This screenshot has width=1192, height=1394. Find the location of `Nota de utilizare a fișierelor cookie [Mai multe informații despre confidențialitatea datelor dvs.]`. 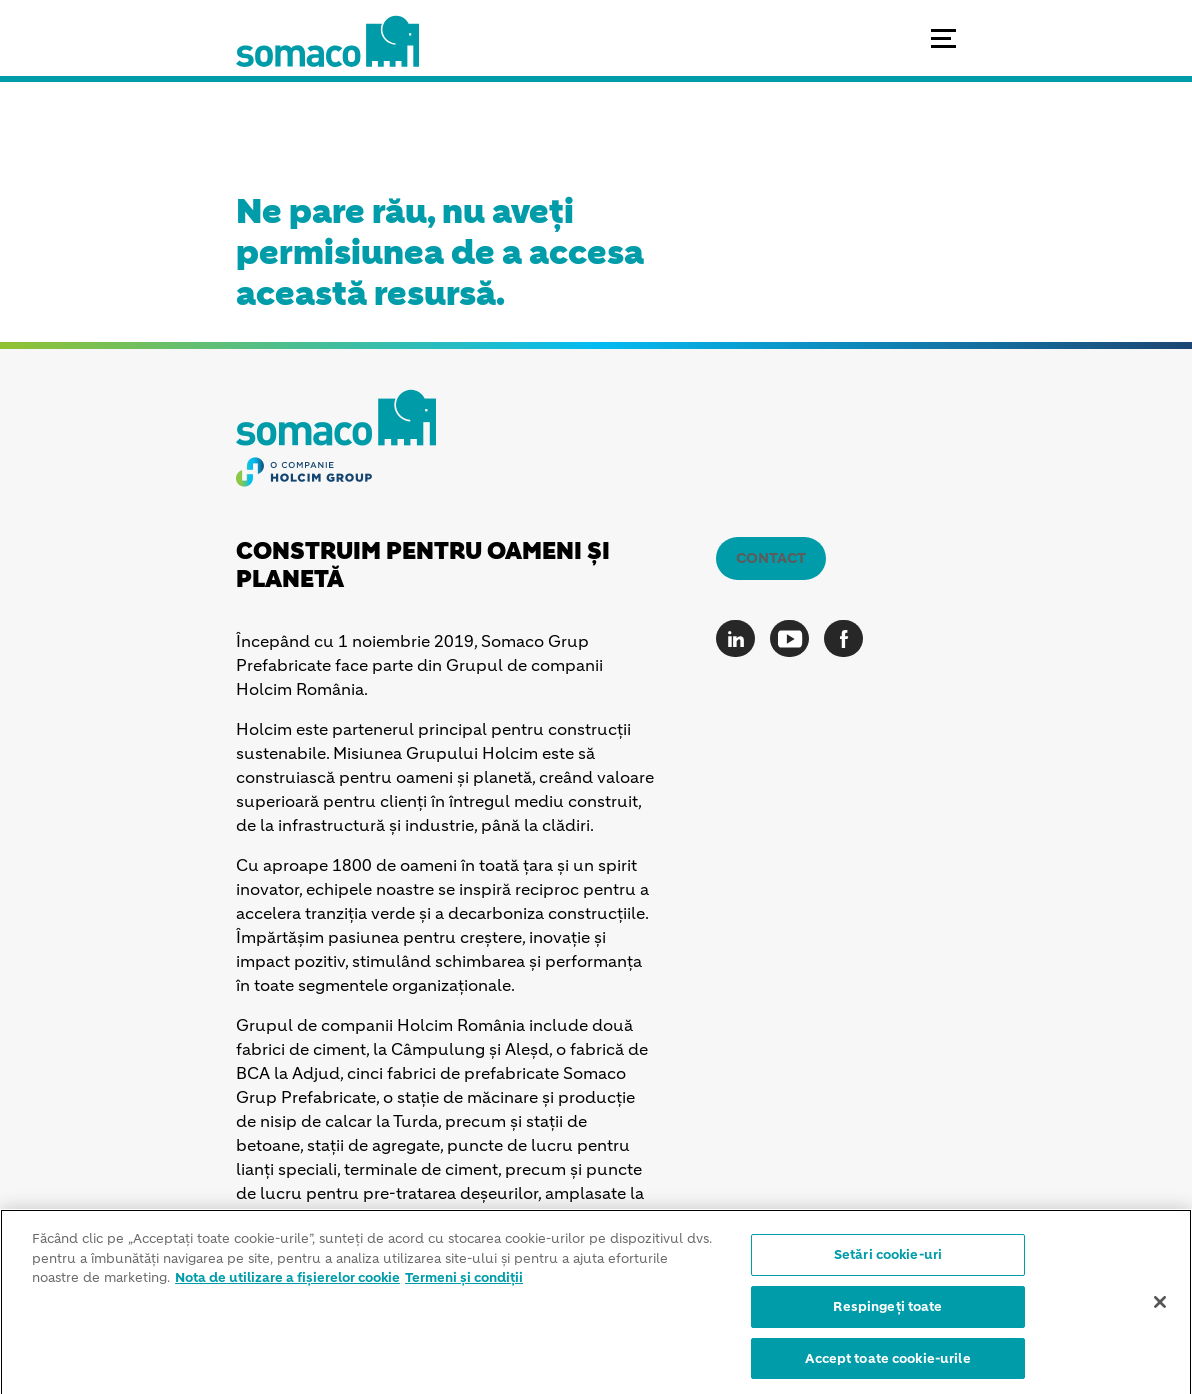

Nota de utilizare a fișierelor cookie [Mai multe informații despre confidențialitatea datelor dvs.] is located at coordinates (287, 1283).